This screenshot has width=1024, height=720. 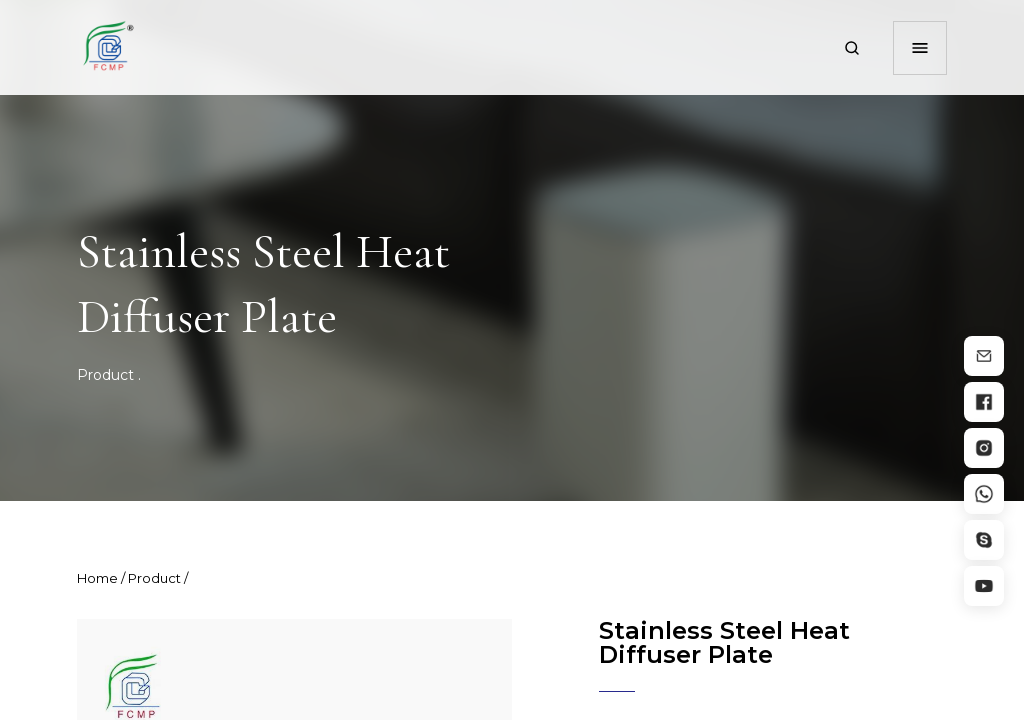 What do you see at coordinates (97, 578) in the screenshot?
I see `Home` at bounding box center [97, 578].